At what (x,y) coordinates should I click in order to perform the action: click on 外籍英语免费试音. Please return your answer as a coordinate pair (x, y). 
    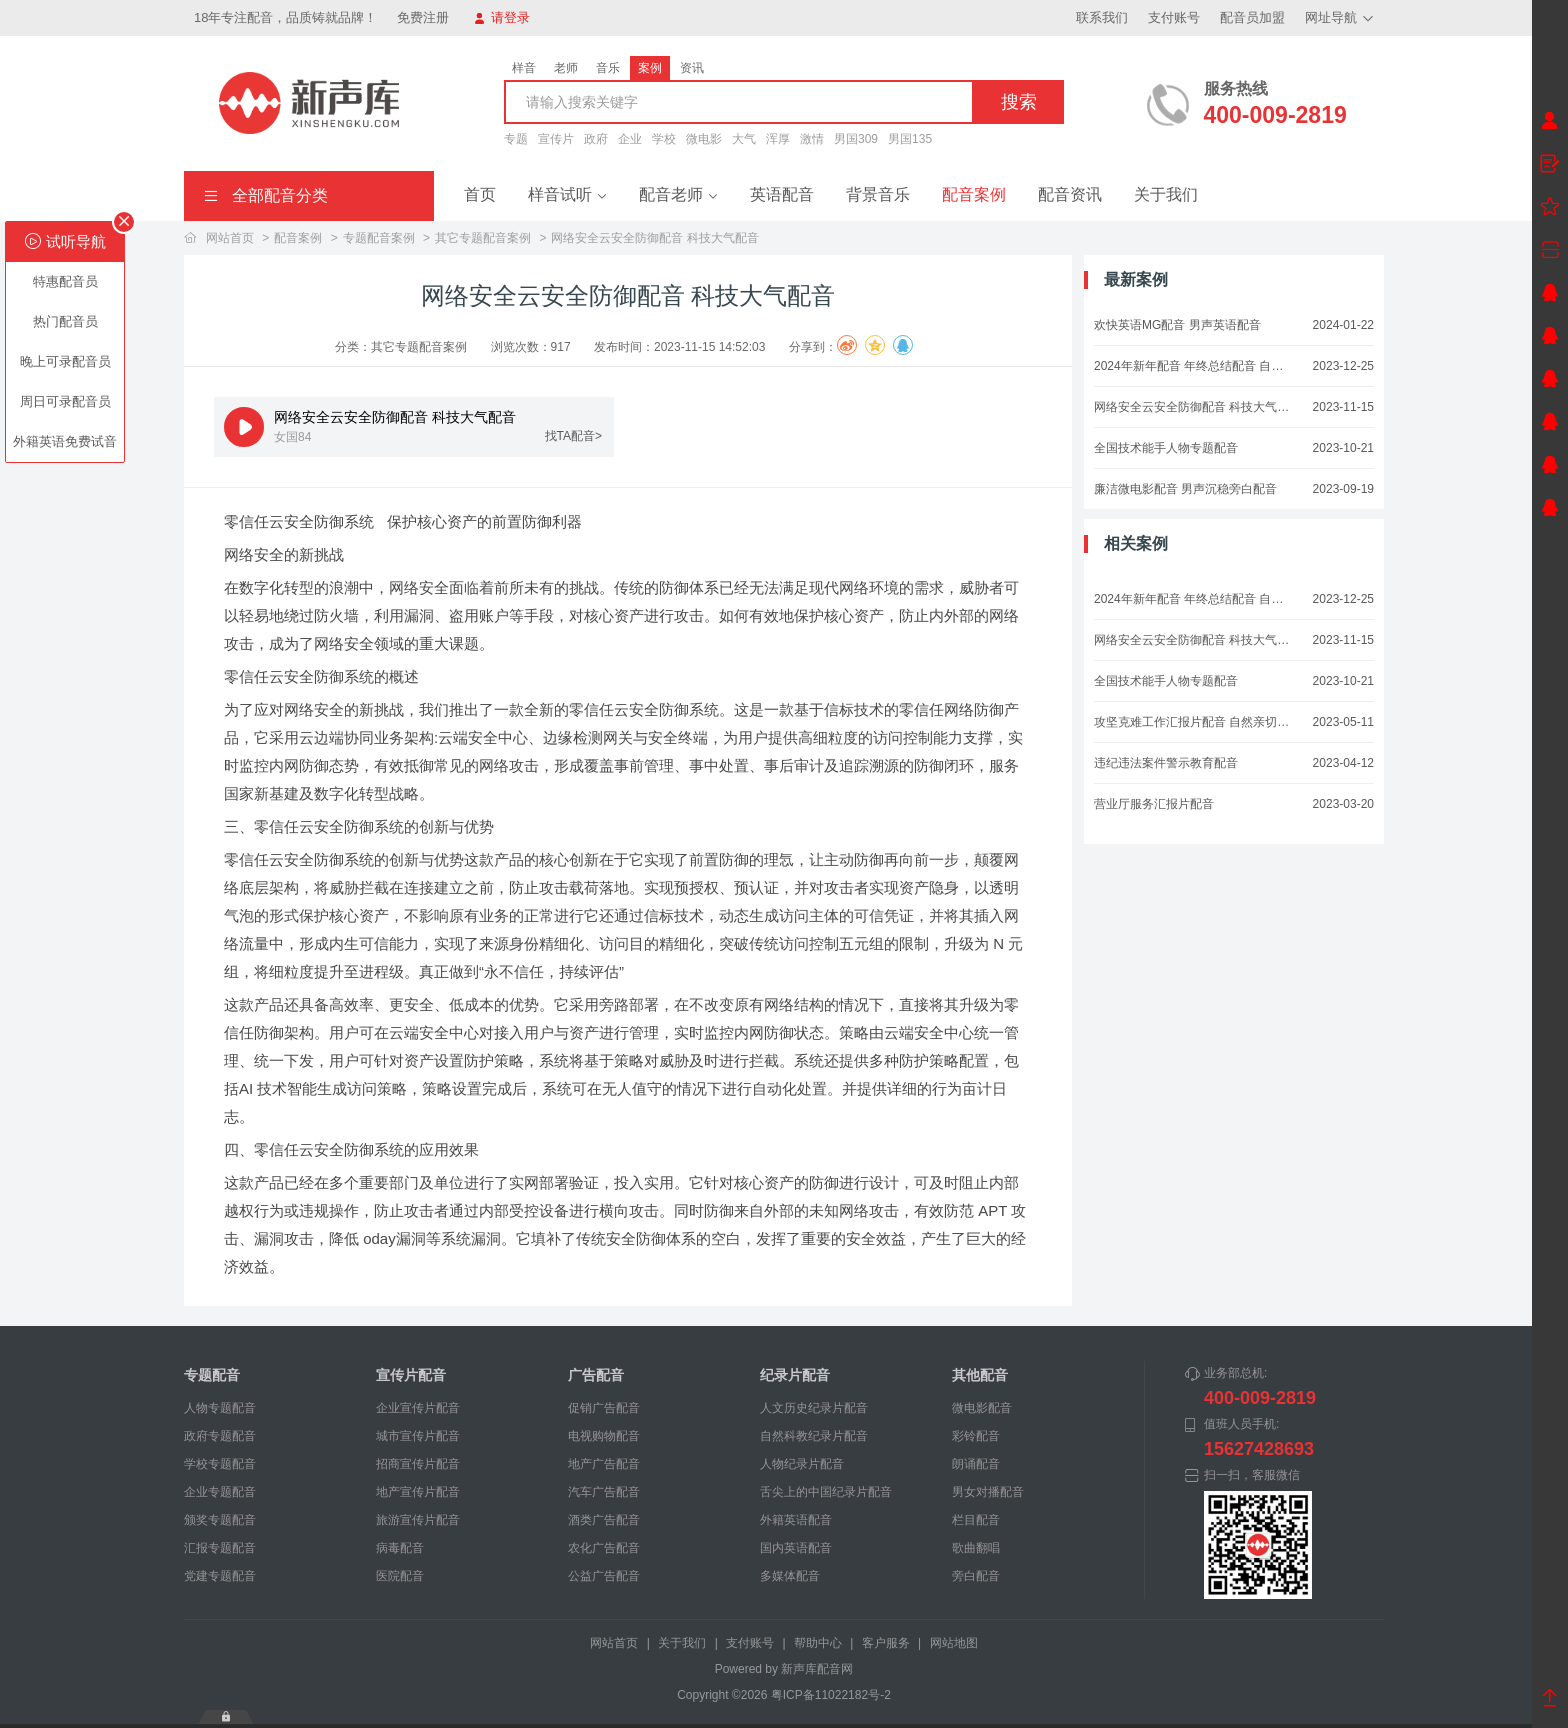
    Looking at the image, I should click on (65, 441).